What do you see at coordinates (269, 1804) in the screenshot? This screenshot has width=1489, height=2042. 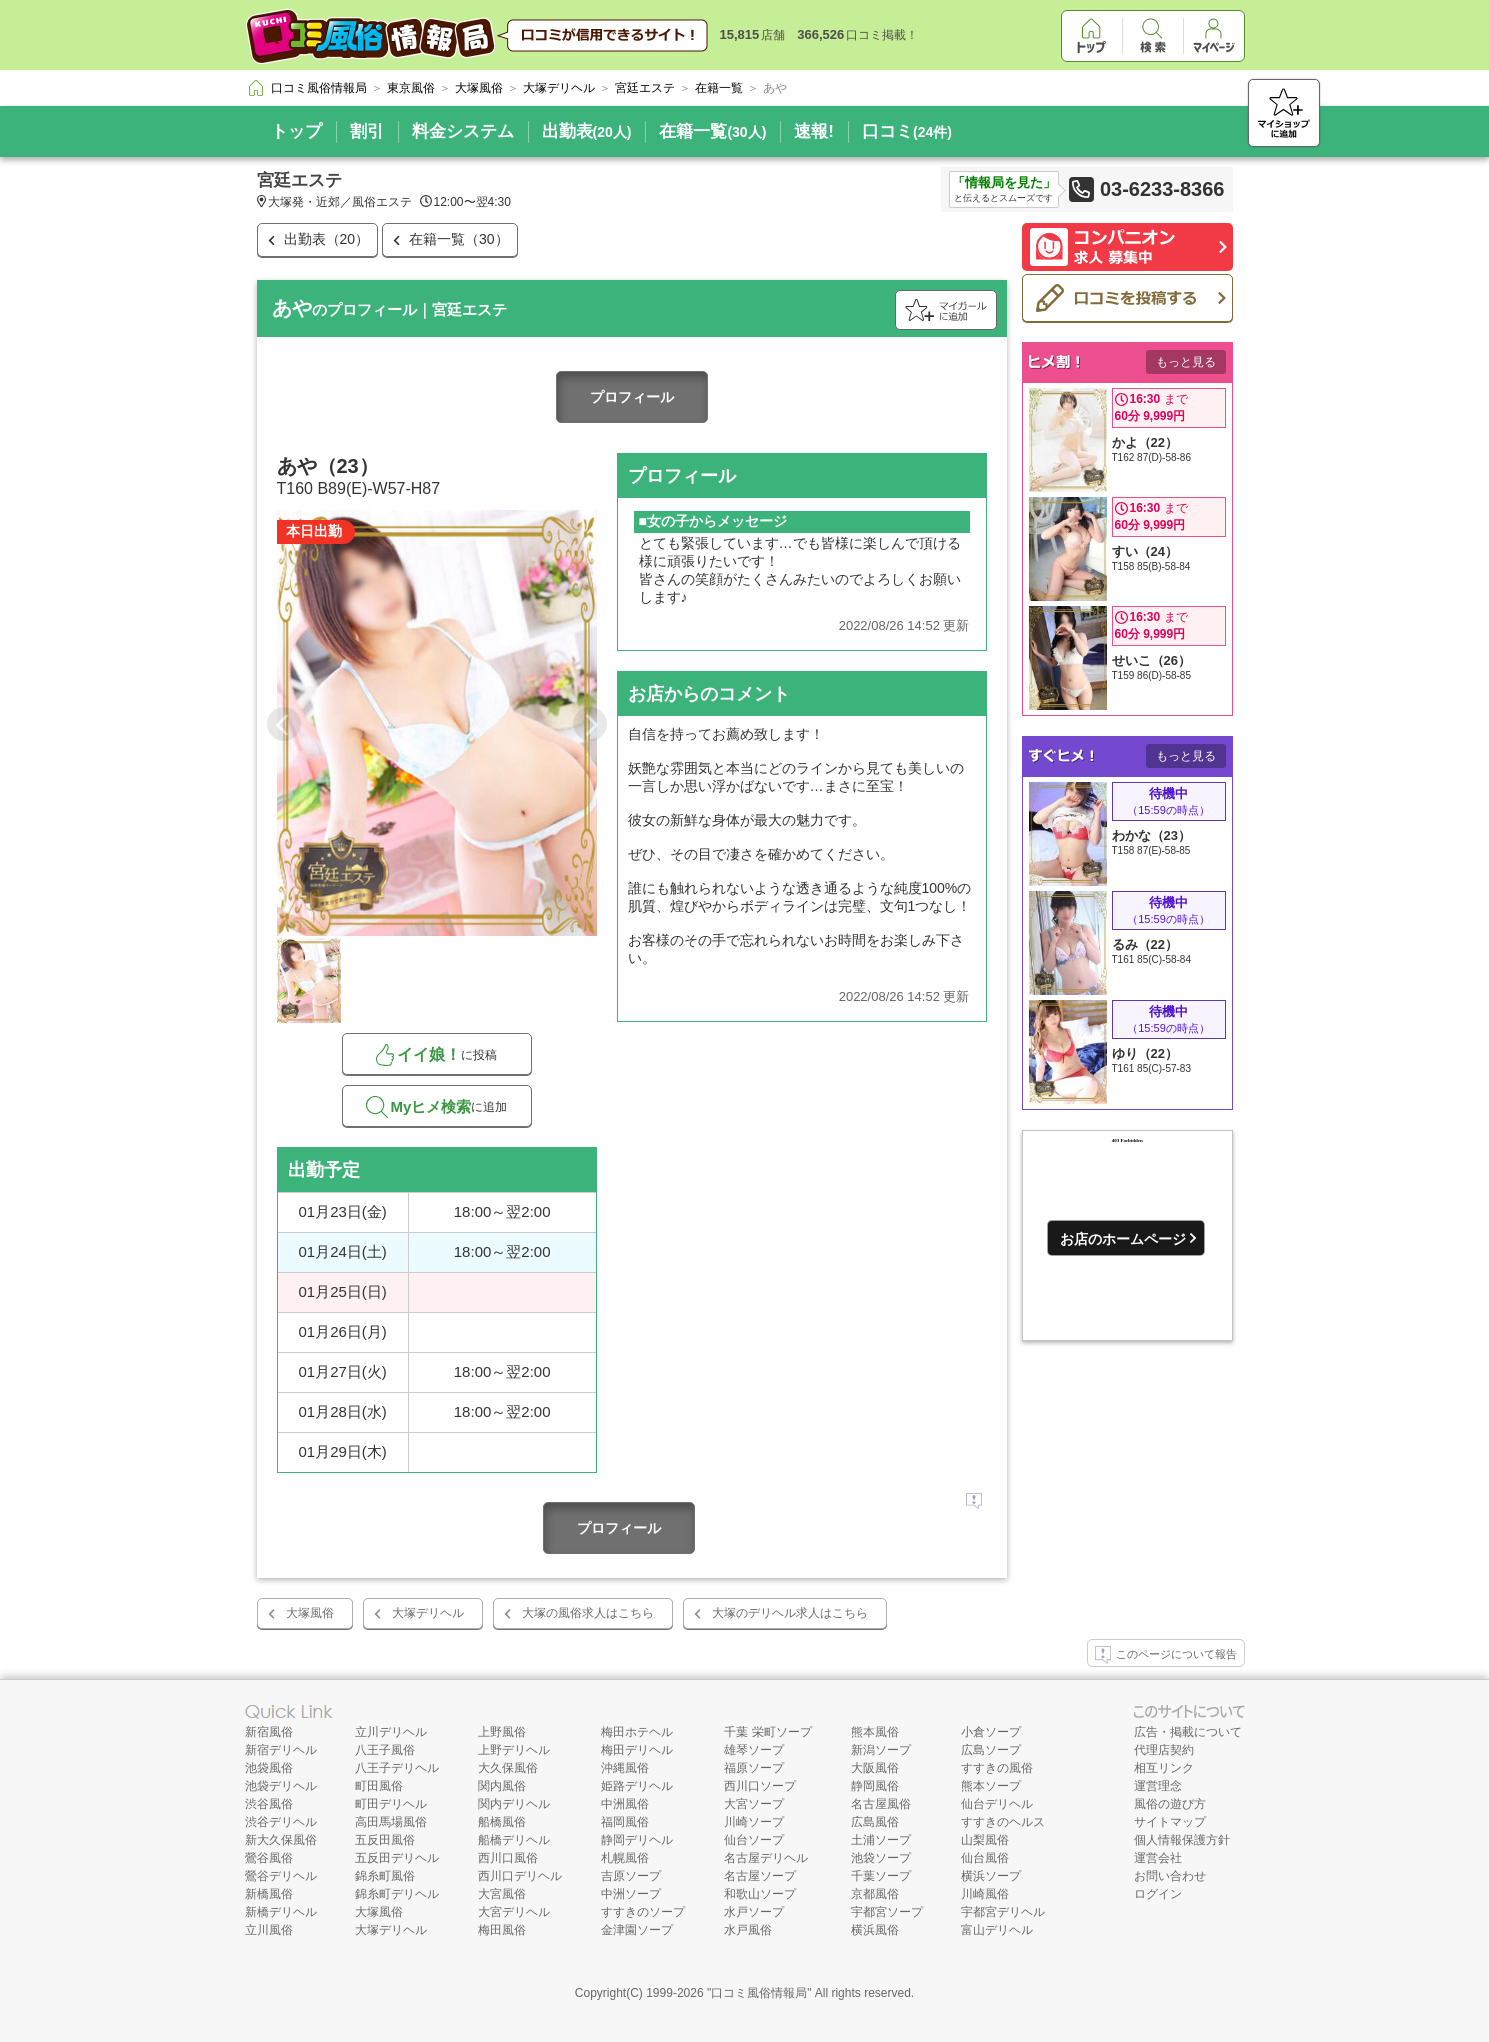 I see `渋谷風俗` at bounding box center [269, 1804].